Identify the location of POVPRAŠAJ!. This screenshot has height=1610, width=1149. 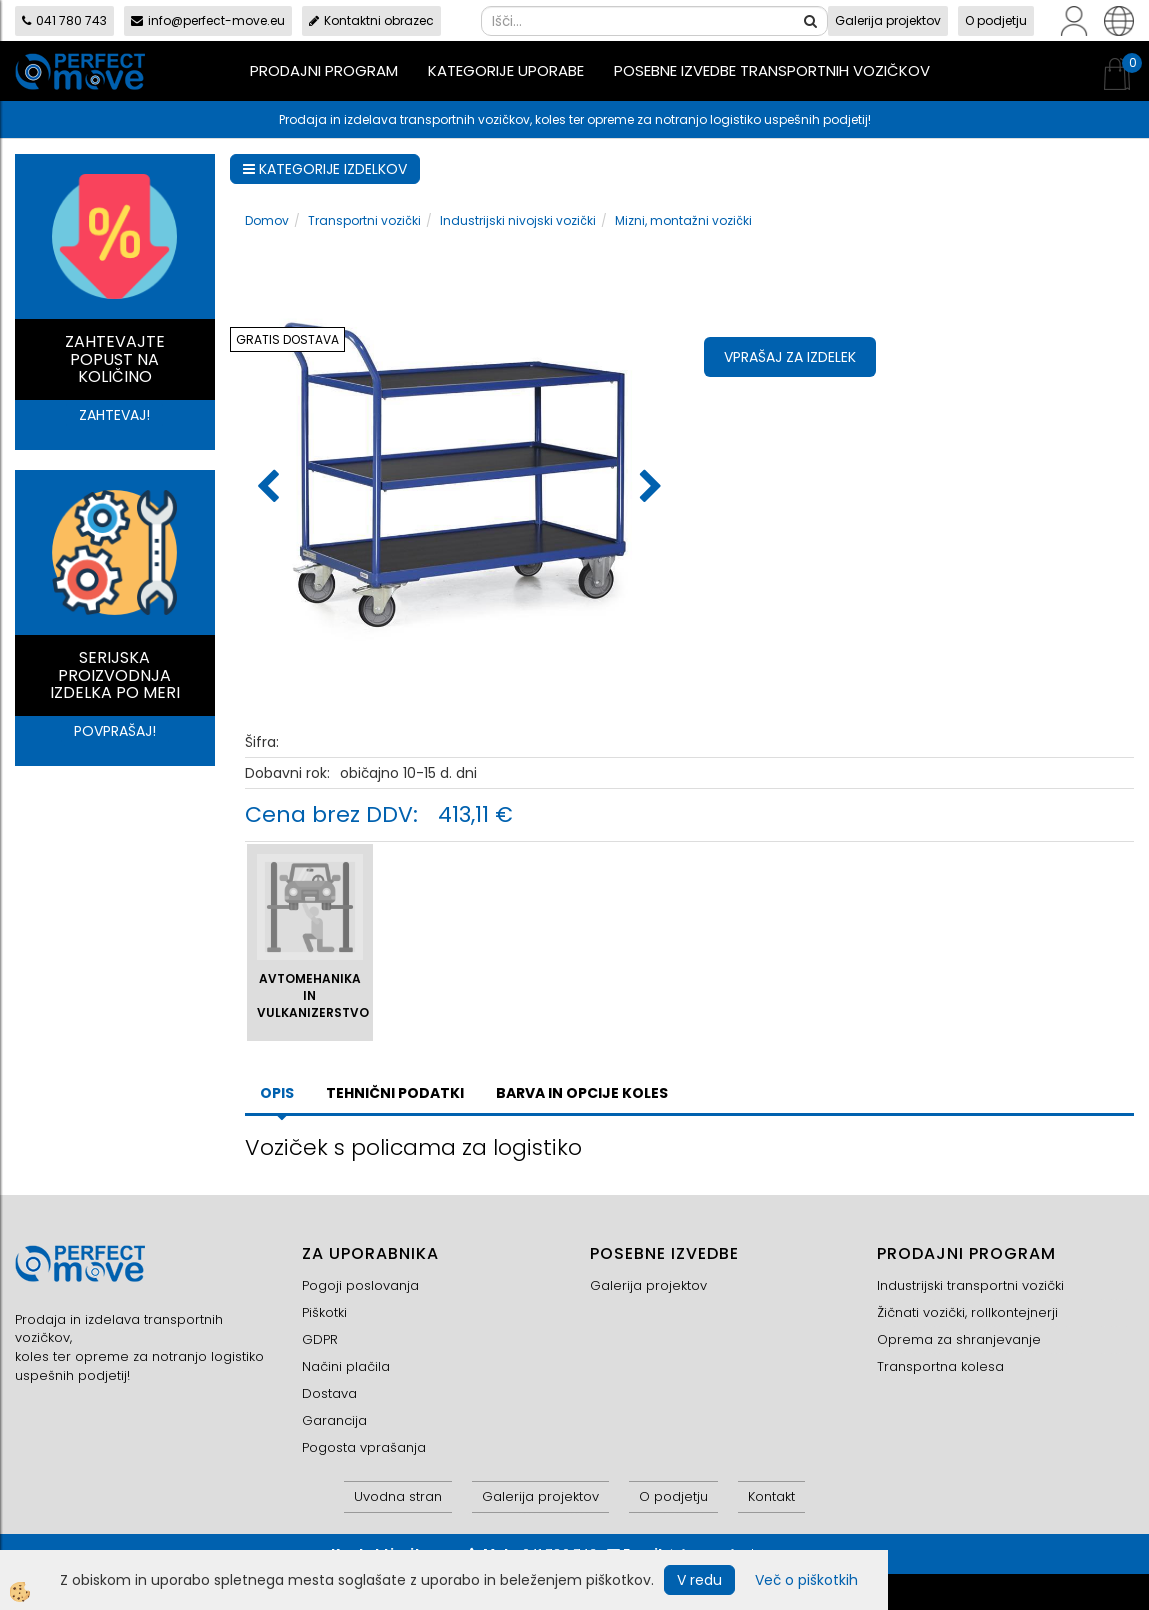
(115, 731).